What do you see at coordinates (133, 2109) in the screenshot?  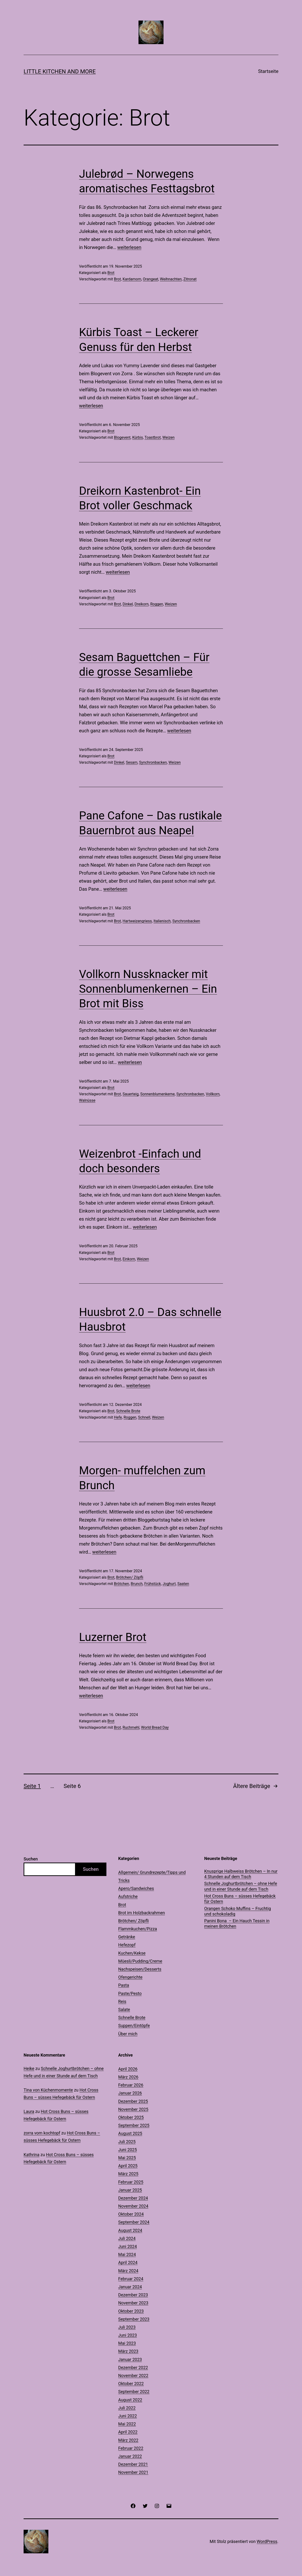 I see `November 2025` at bounding box center [133, 2109].